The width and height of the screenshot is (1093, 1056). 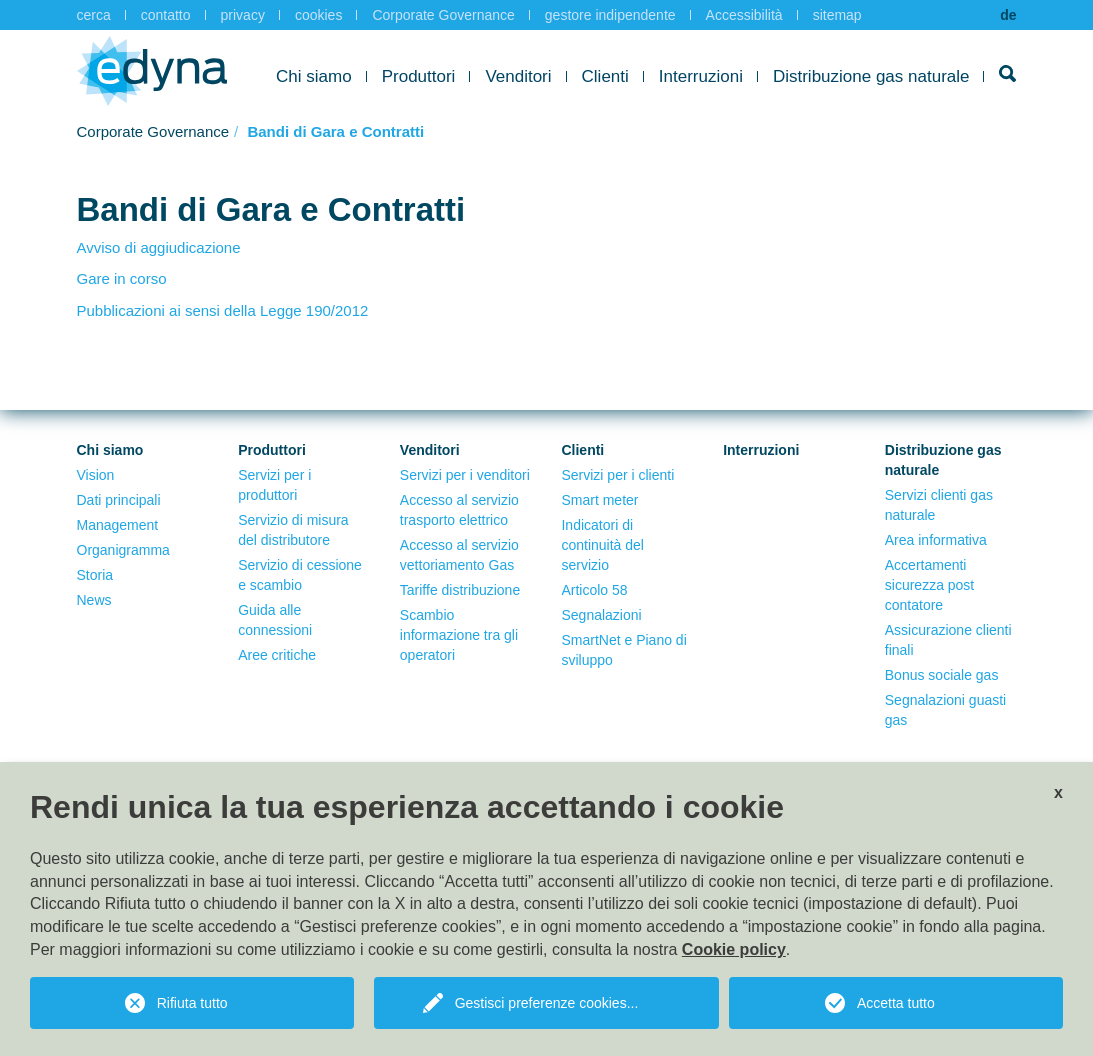 What do you see at coordinates (122, 278) in the screenshot?
I see `Gare in corso` at bounding box center [122, 278].